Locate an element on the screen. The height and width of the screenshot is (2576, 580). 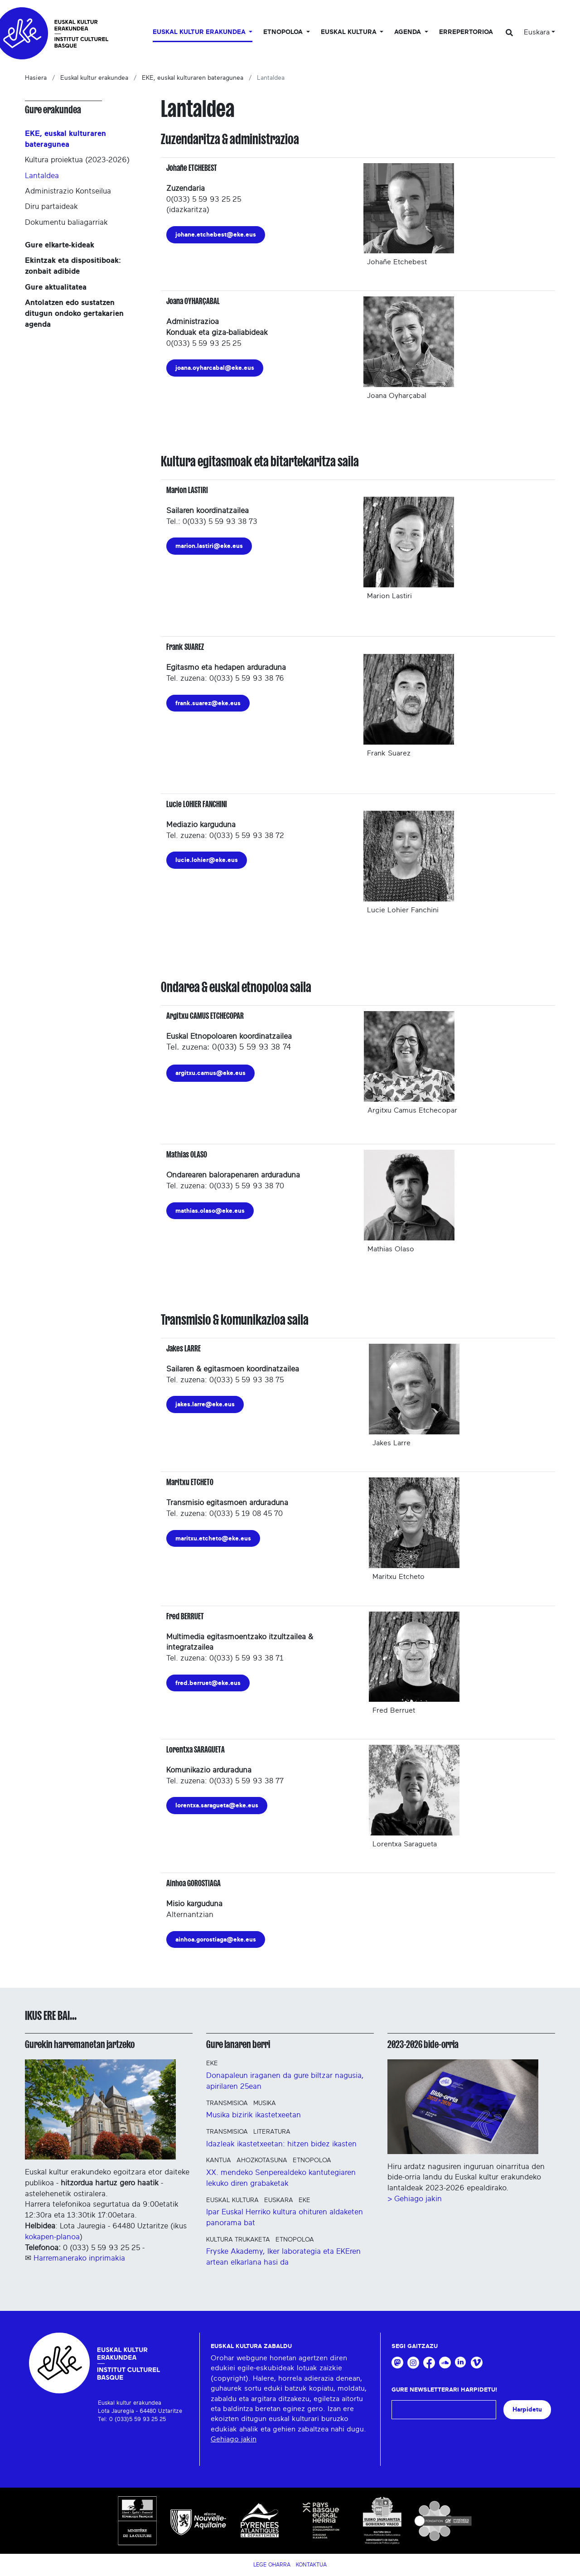
Ekintzak eta dispositiboak: zonbait adibide is located at coordinates (73, 266).